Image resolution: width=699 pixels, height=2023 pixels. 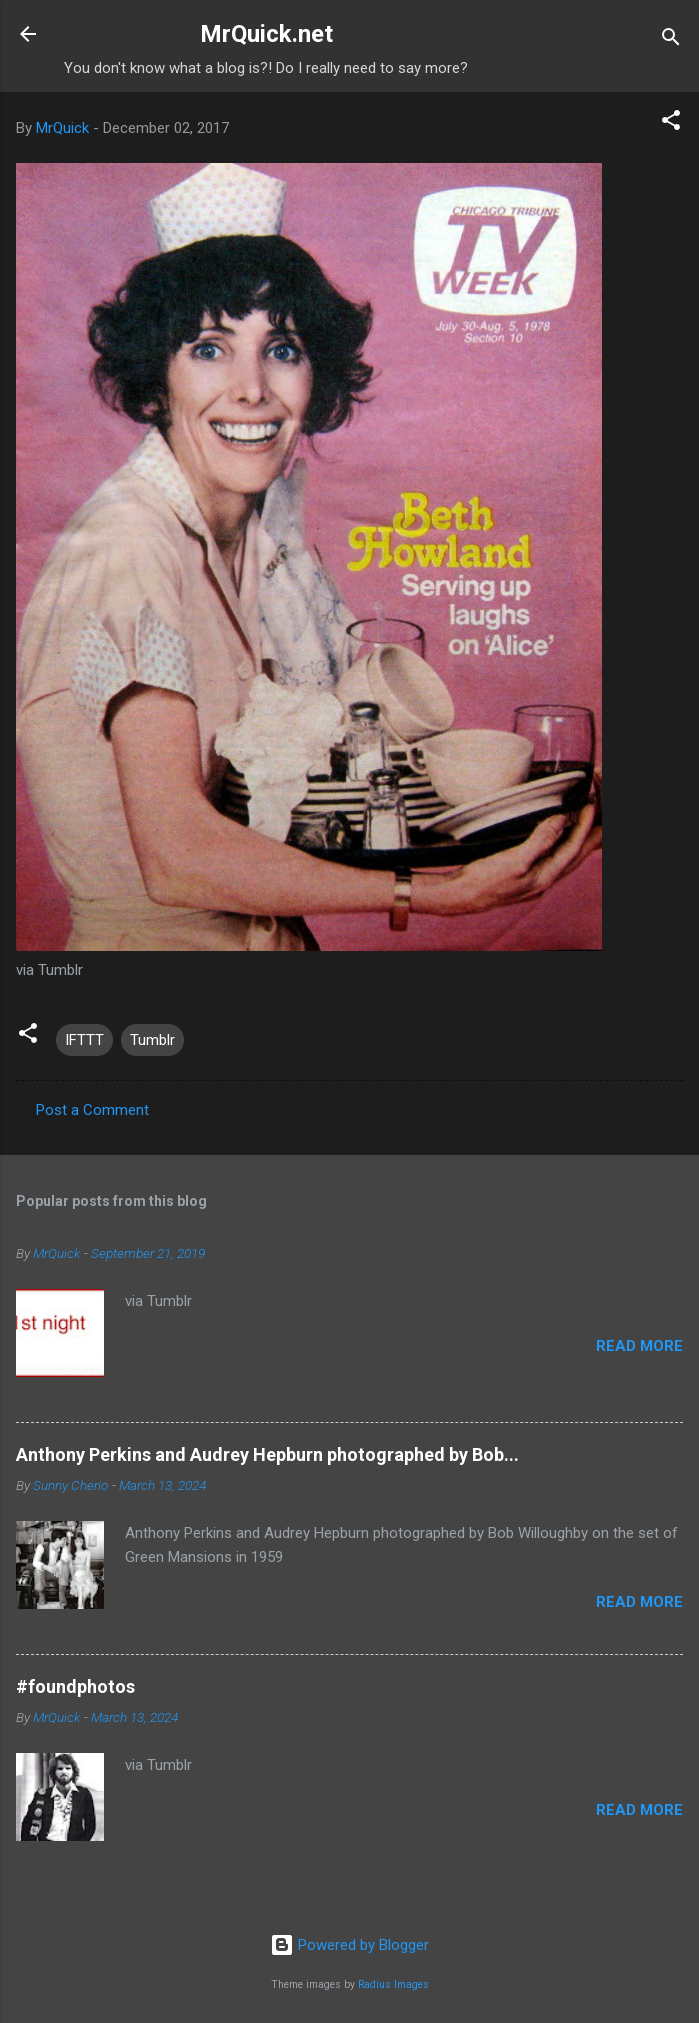 I want to click on Post a Comment, so click(x=92, y=1110).